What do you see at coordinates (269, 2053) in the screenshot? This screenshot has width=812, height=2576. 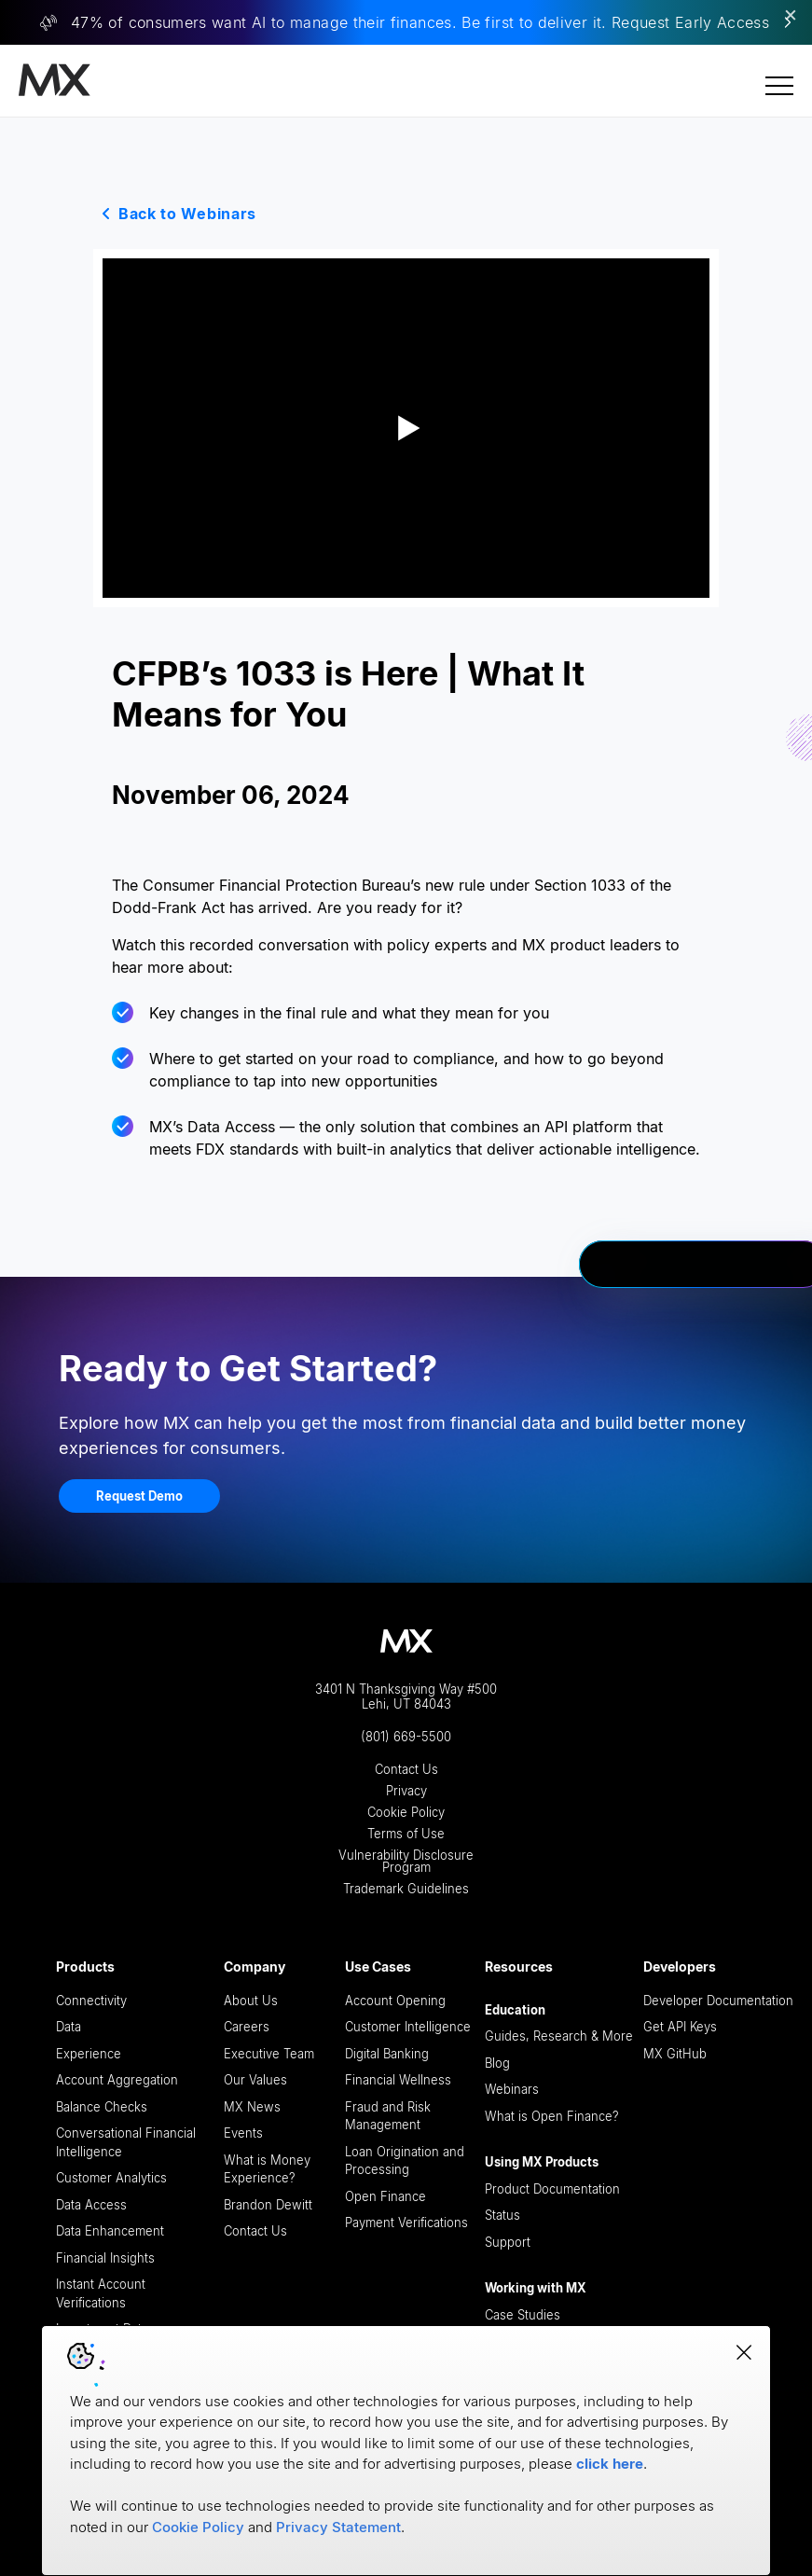 I see `Executive Team` at bounding box center [269, 2053].